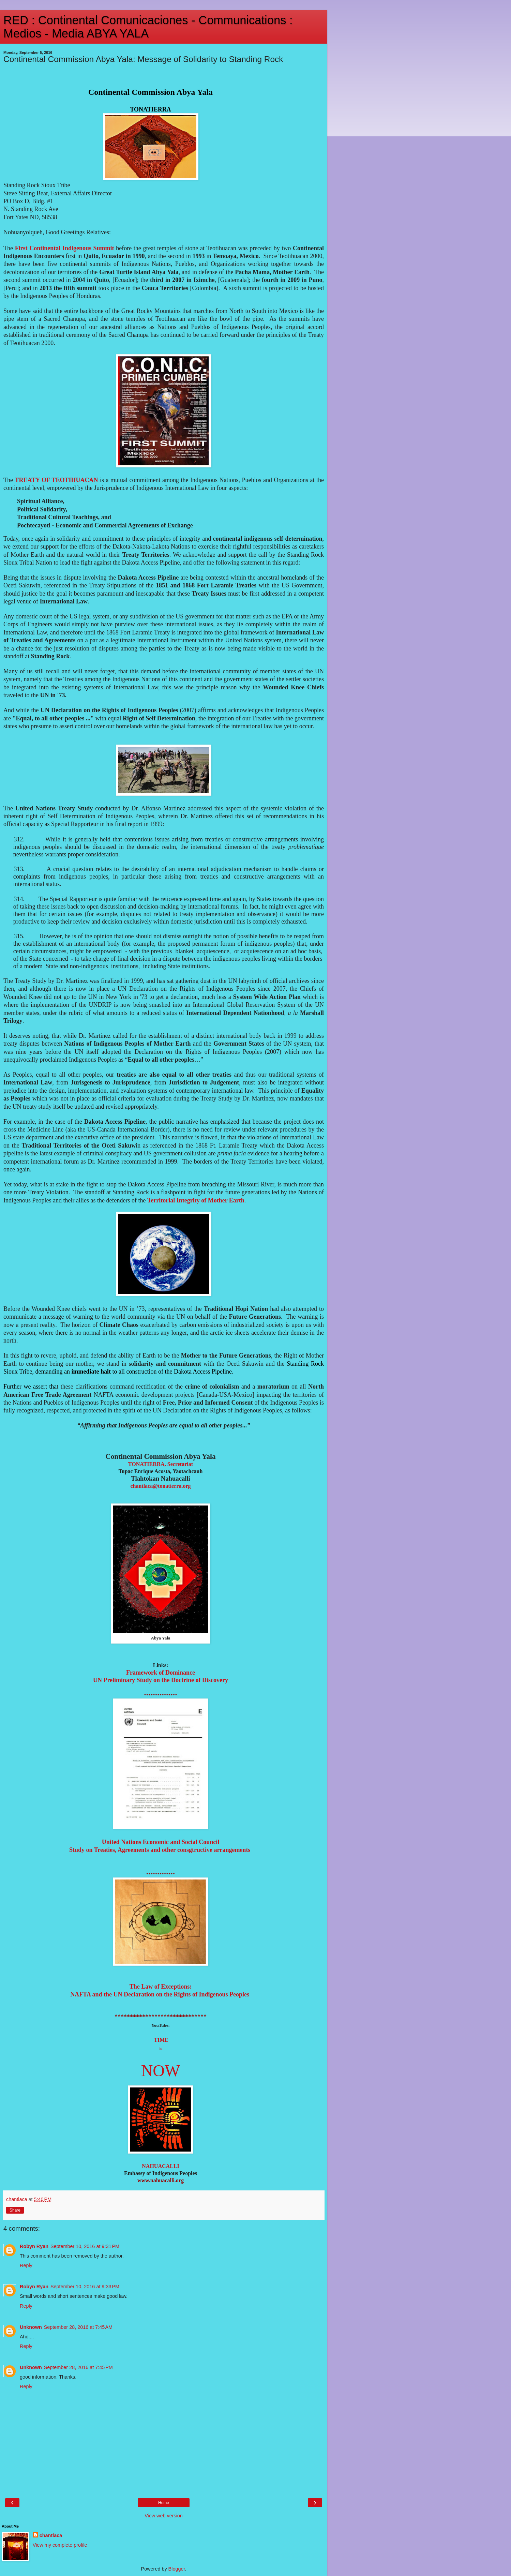  I want to click on The Law of Exceptions:, so click(161, 1986).